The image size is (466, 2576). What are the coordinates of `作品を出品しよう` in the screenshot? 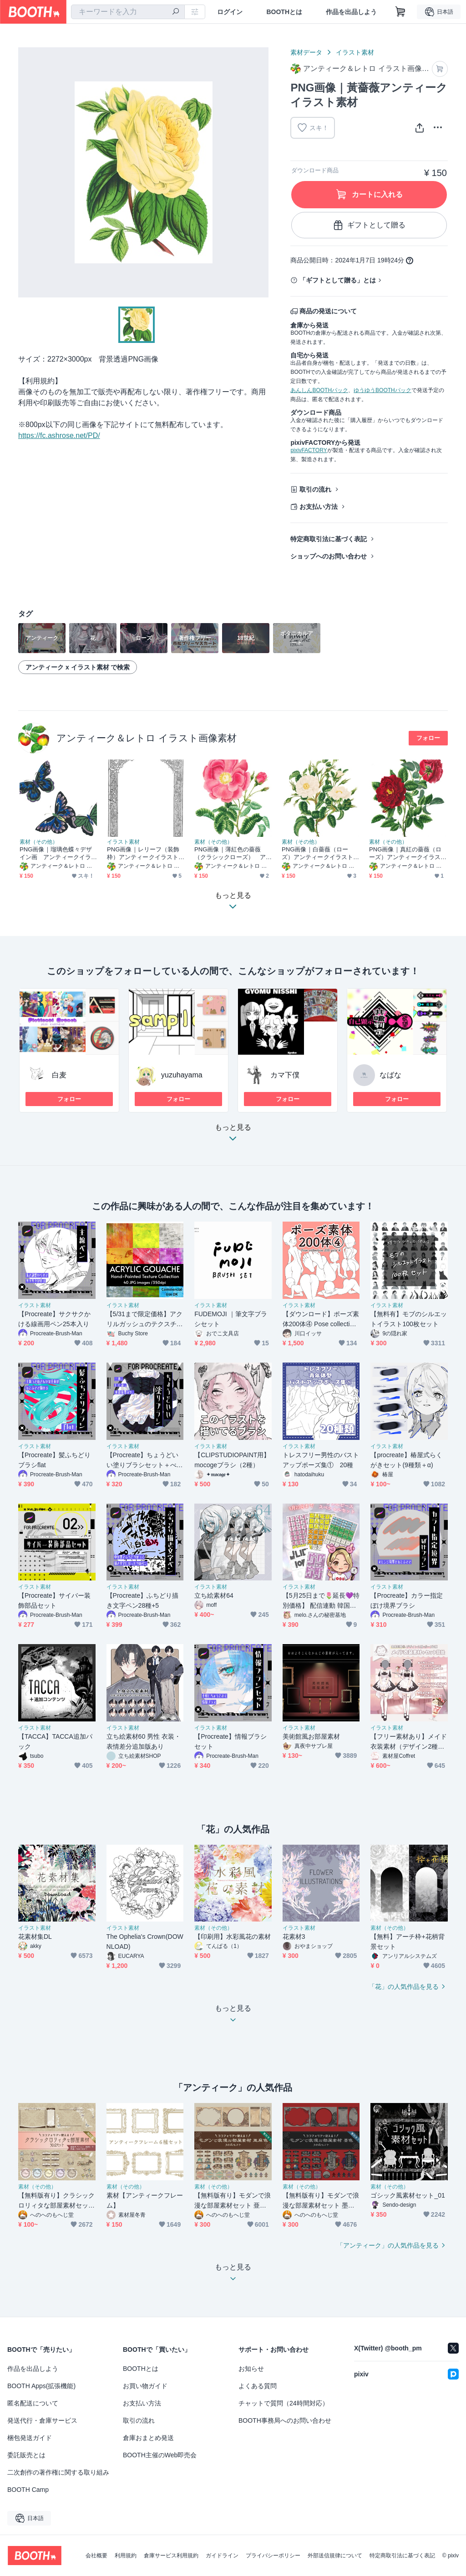 It's located at (351, 12).